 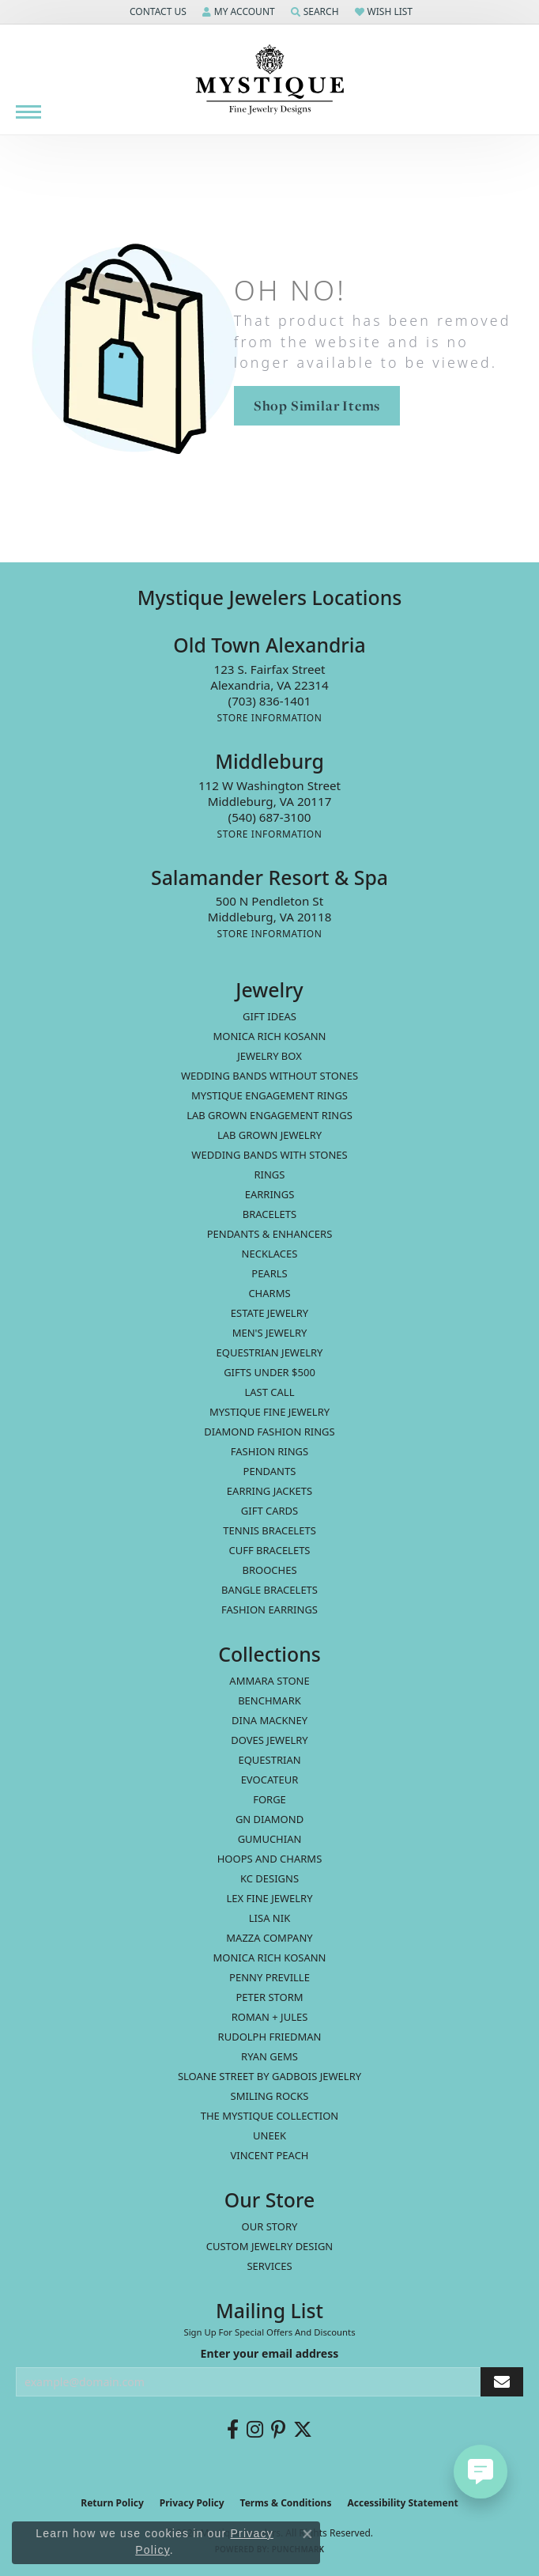 I want to click on [button], so click(x=156, y=12).